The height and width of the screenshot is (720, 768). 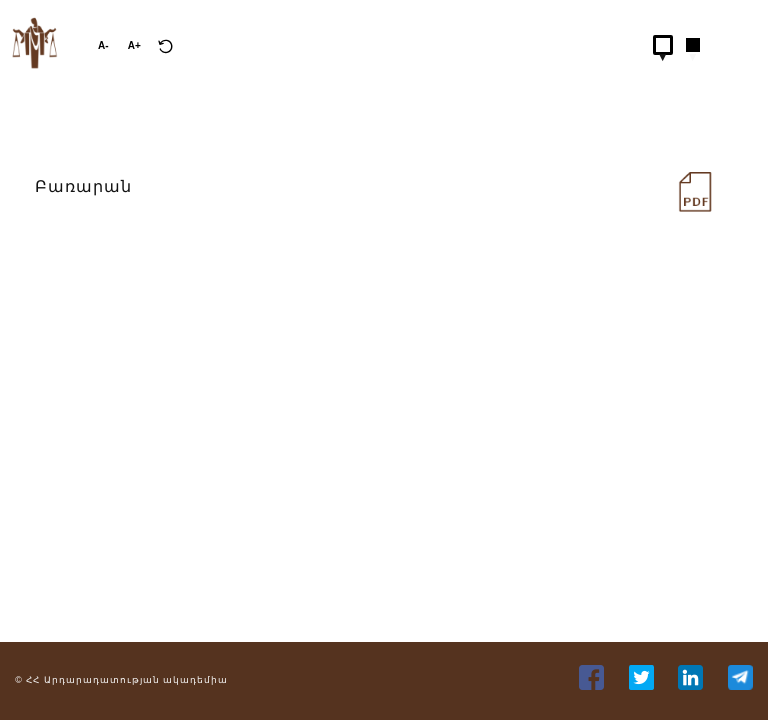 What do you see at coordinates (83, 186) in the screenshot?
I see `Բառարան [distance-learning/books/pdfs/FXJn9oakAlUGaHWN4S1TCl48LH40zVLiLGU5uGls.pdf]` at bounding box center [83, 186].